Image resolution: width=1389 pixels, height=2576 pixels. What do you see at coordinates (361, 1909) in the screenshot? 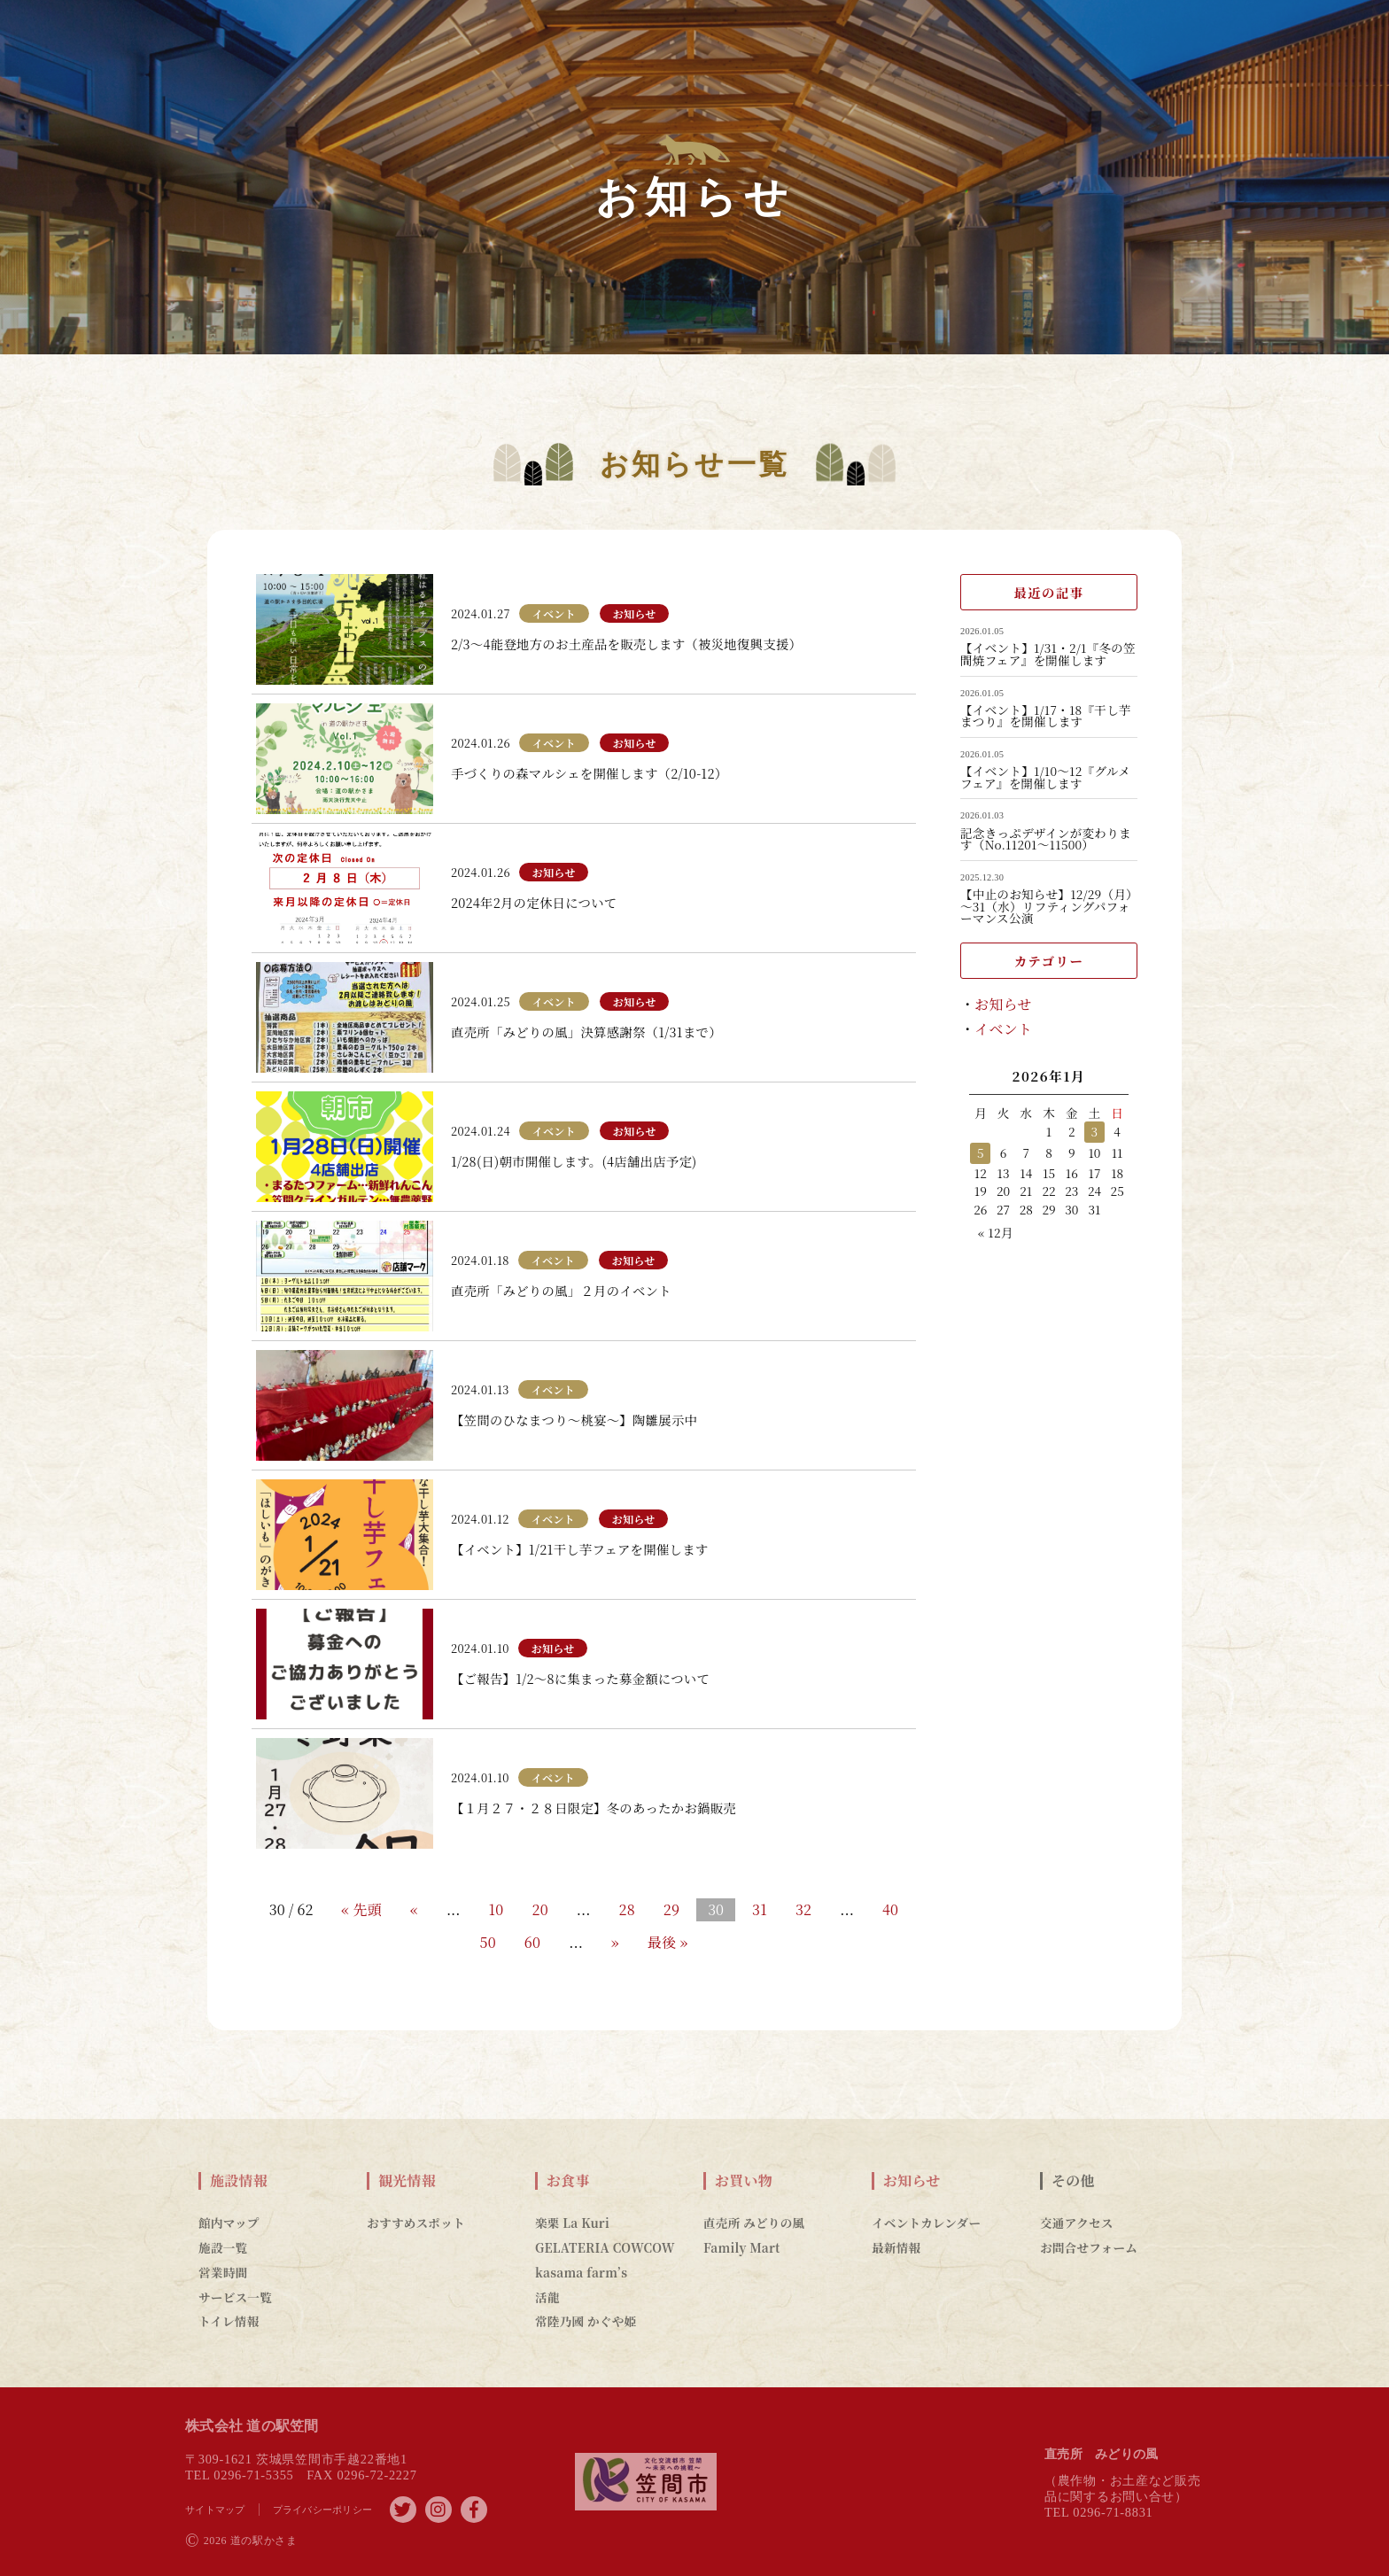
I see `« 先頭 [First Page]` at bounding box center [361, 1909].